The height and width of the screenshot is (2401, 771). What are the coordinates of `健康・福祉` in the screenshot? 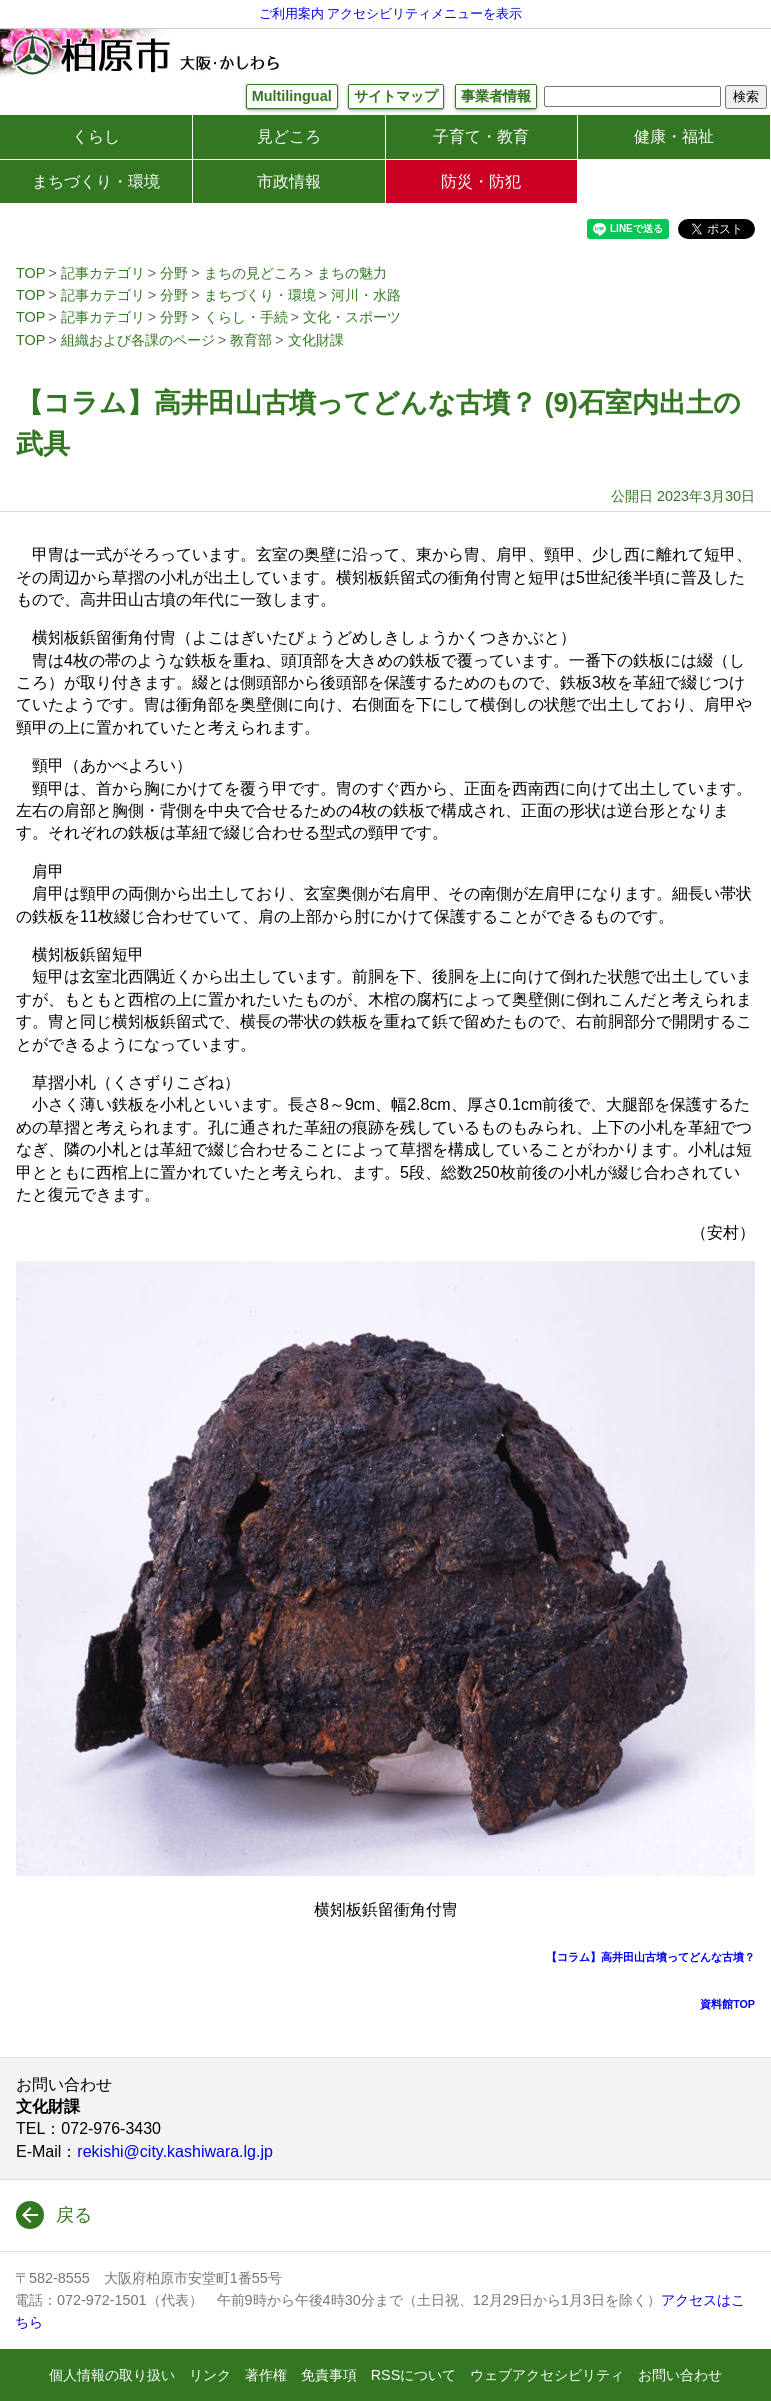 It's located at (674, 136).